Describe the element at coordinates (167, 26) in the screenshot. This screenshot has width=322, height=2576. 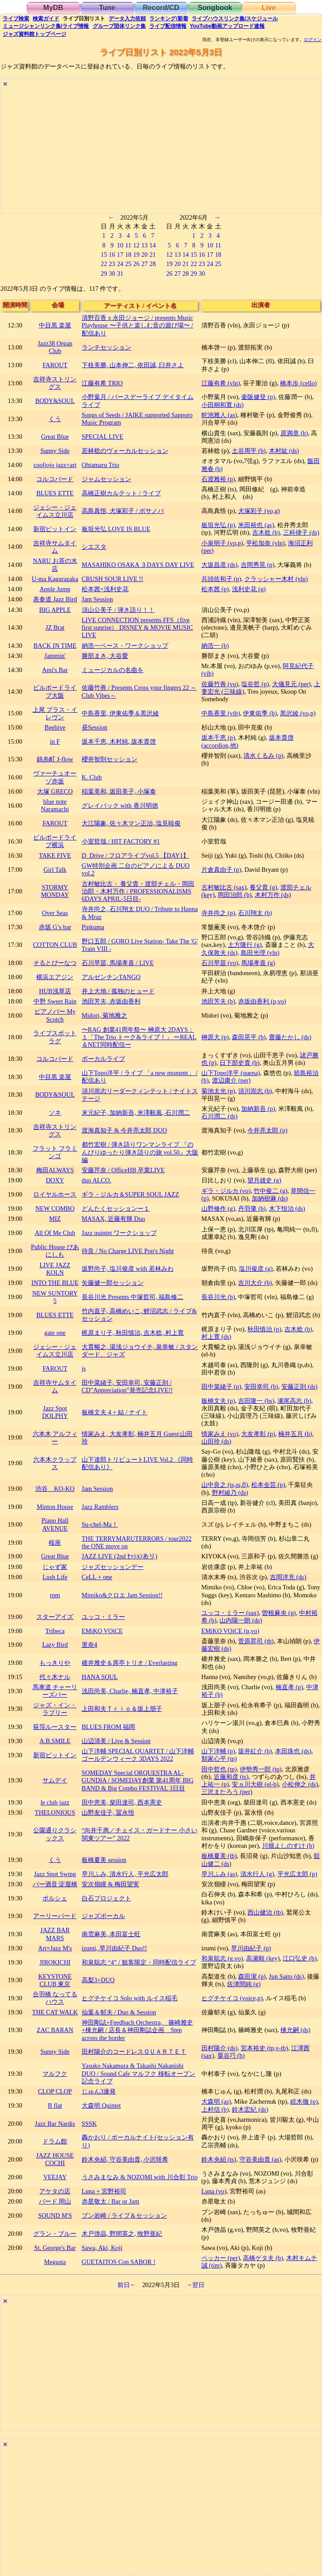
I see `配信` at that location.